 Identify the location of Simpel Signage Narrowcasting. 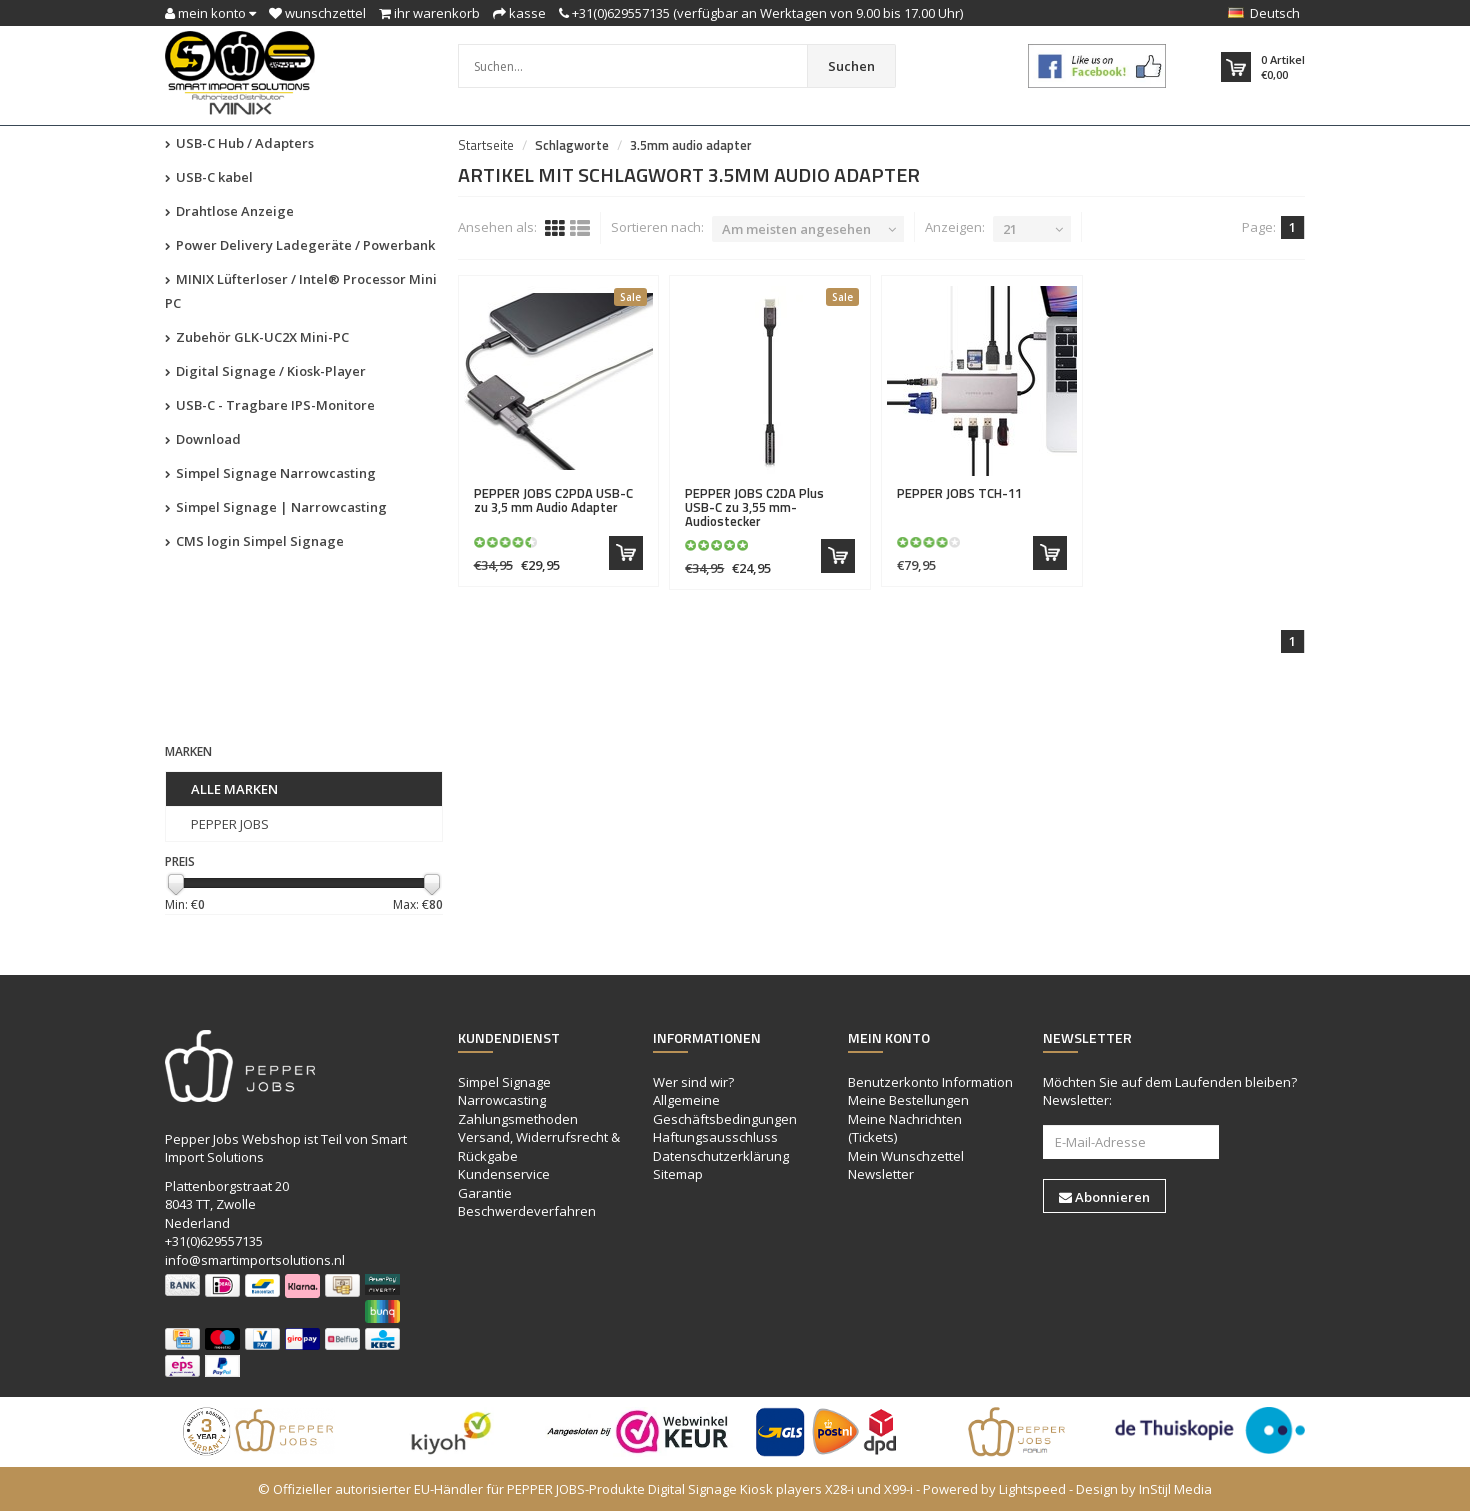
(270, 473).